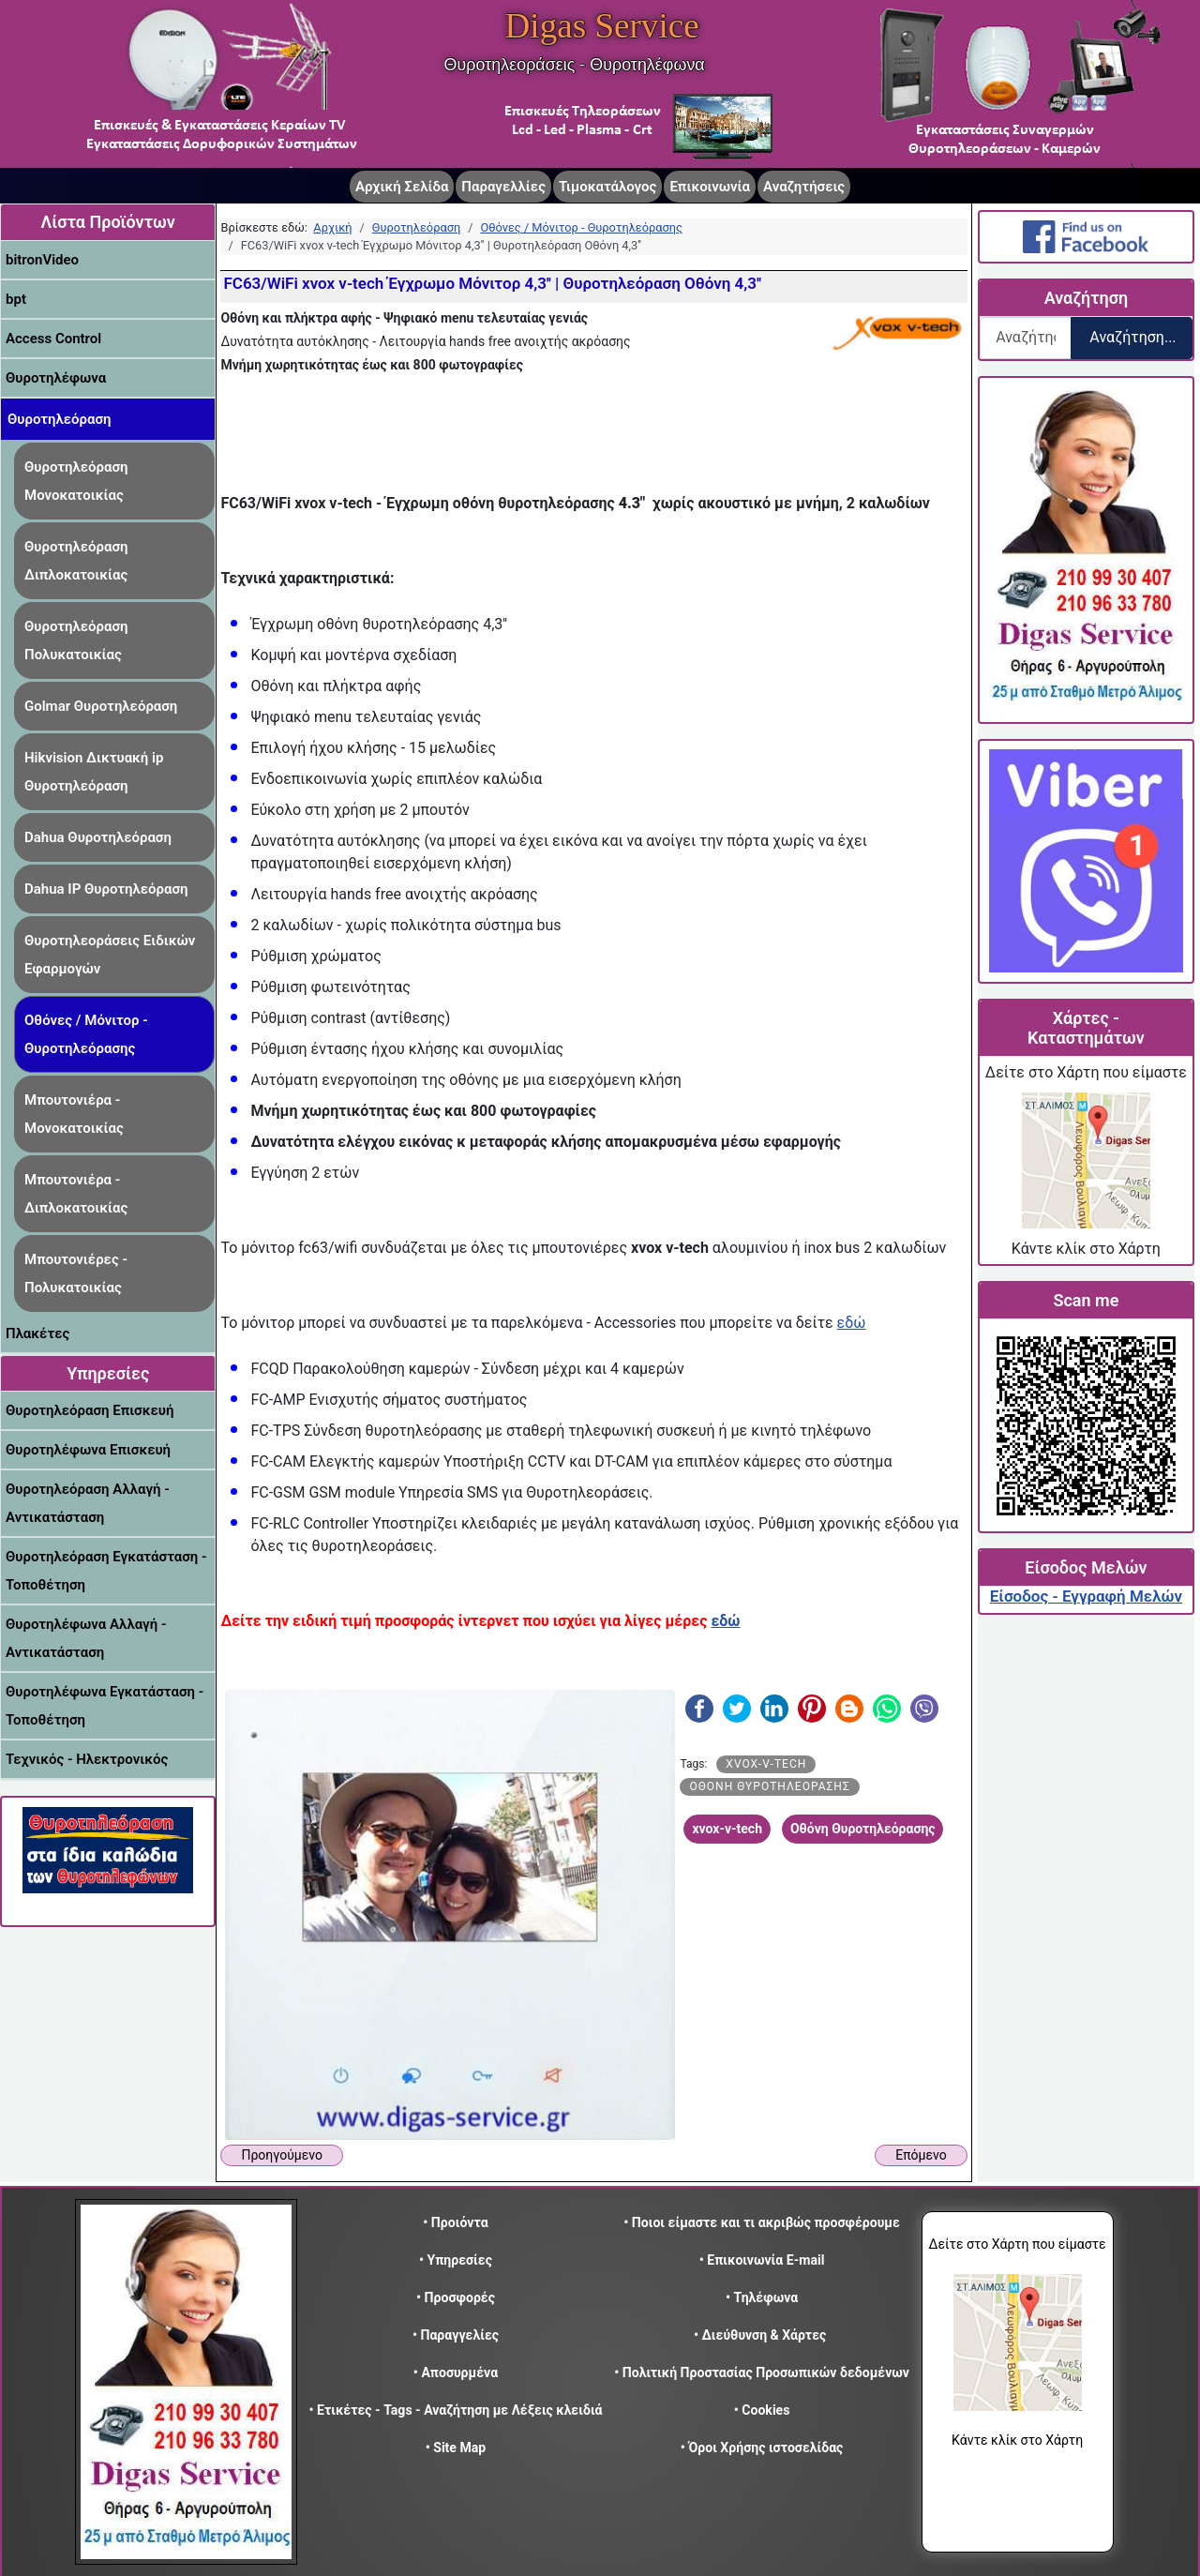 The image size is (1200, 2576). What do you see at coordinates (42, 259) in the screenshot?
I see `bitronVideo` at bounding box center [42, 259].